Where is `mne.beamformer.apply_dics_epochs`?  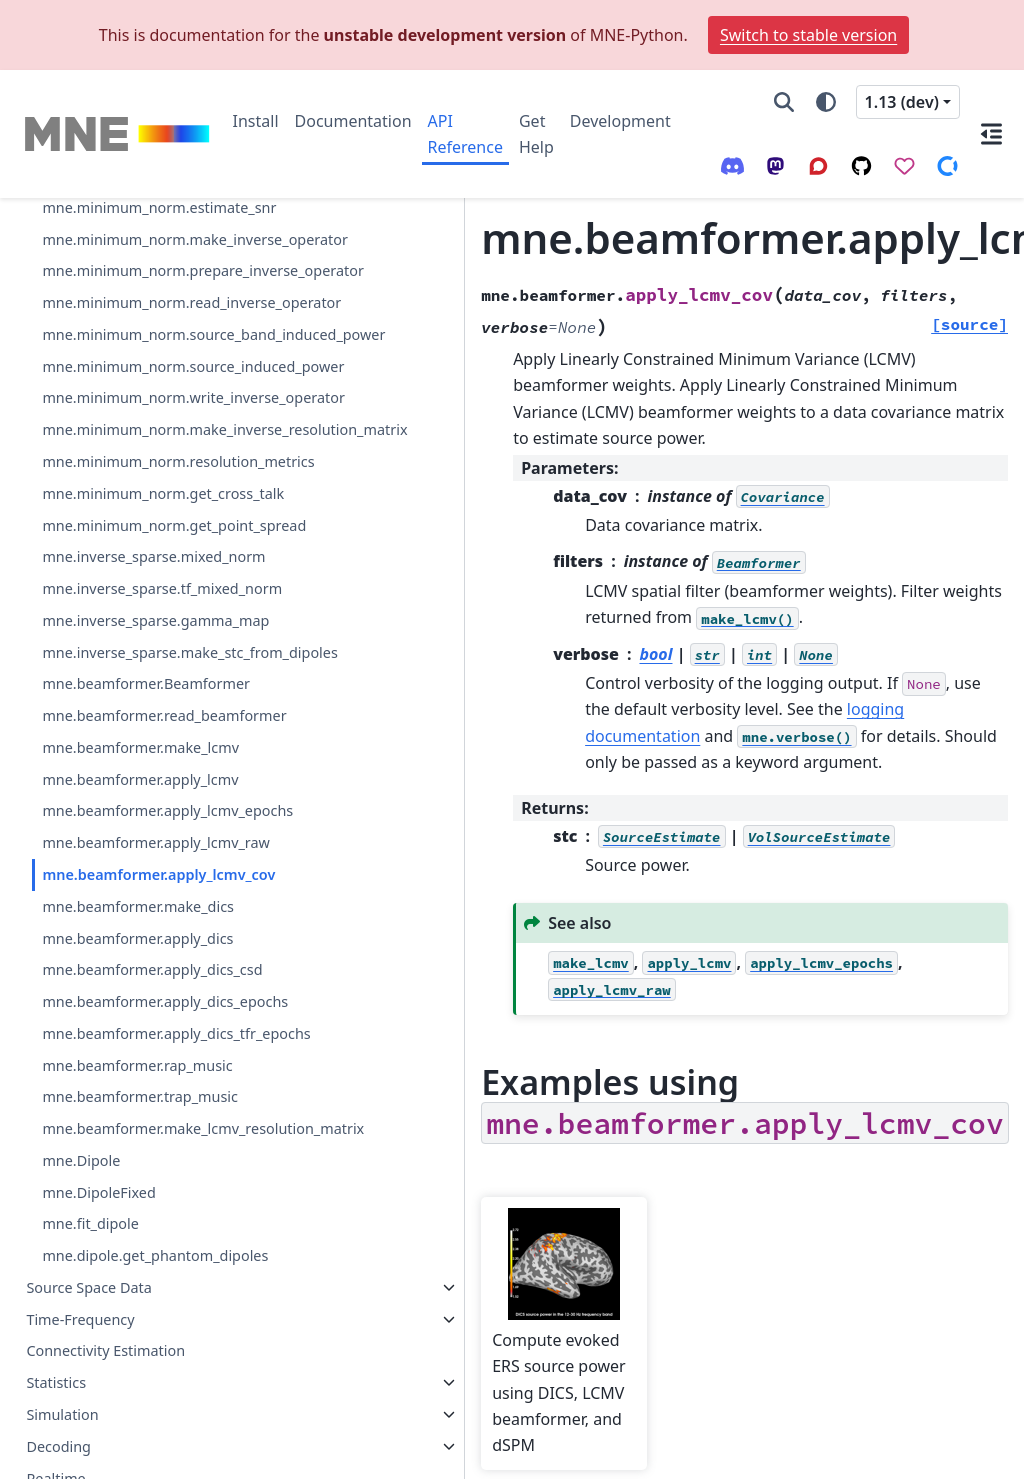 mne.beamformer.apply_dics_epochs is located at coordinates (140, 918).